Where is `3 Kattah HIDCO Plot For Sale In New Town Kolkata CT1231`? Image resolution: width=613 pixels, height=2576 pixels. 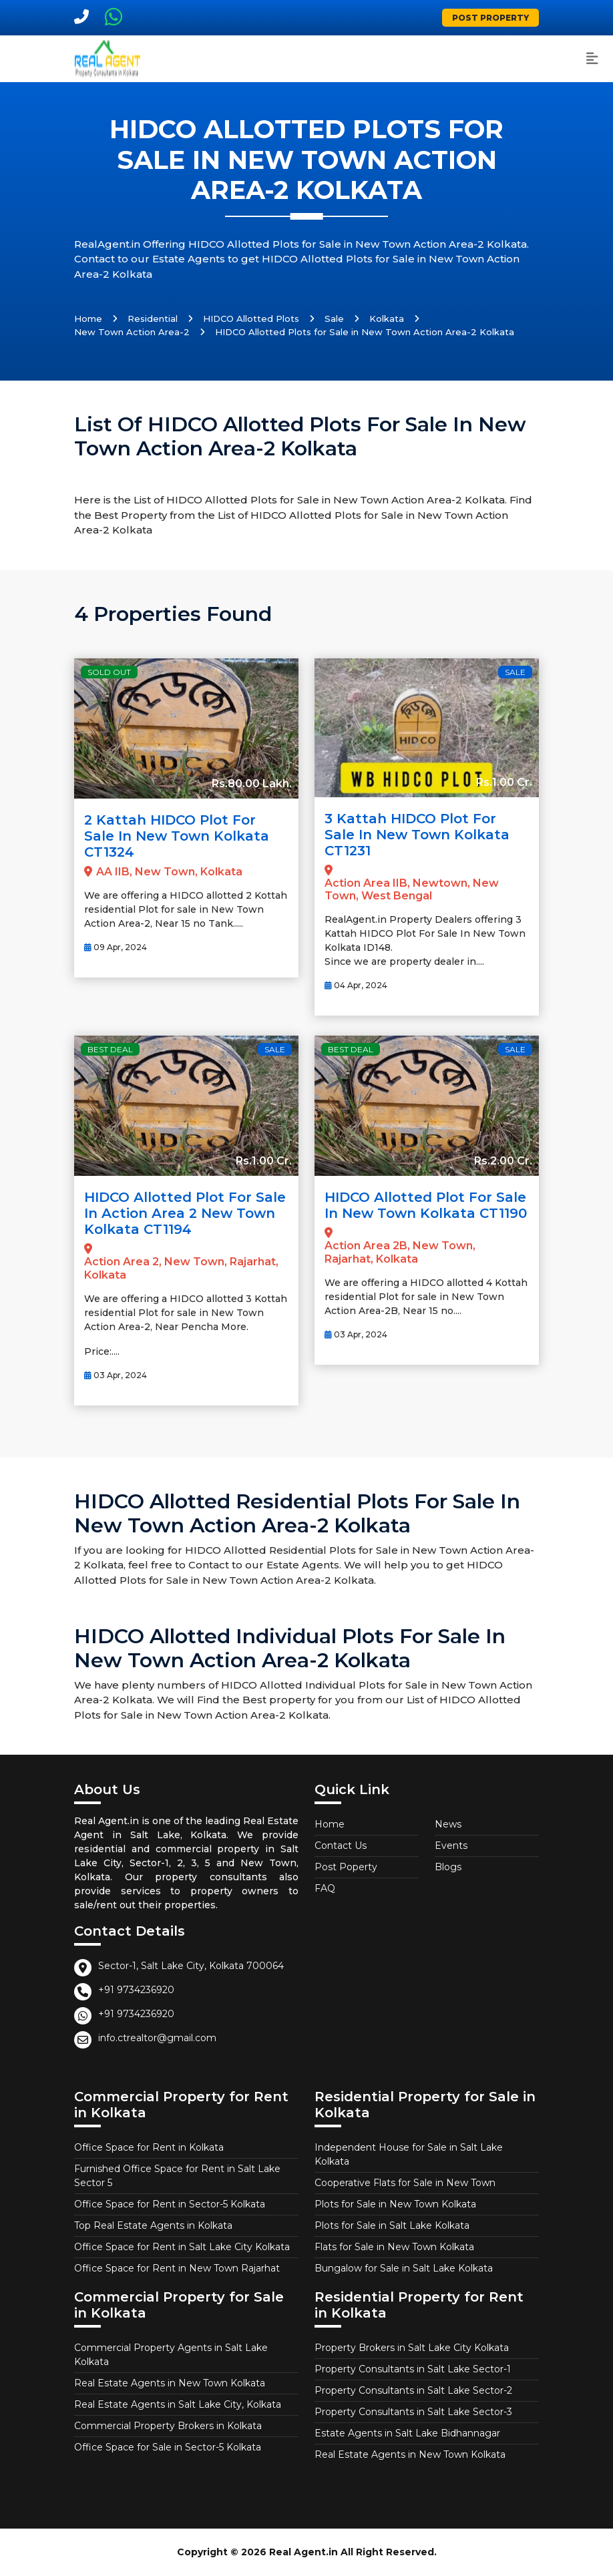
3 Kattah HIDCO Plot For Sale In New Town Kolkata CT1231 is located at coordinates (417, 835).